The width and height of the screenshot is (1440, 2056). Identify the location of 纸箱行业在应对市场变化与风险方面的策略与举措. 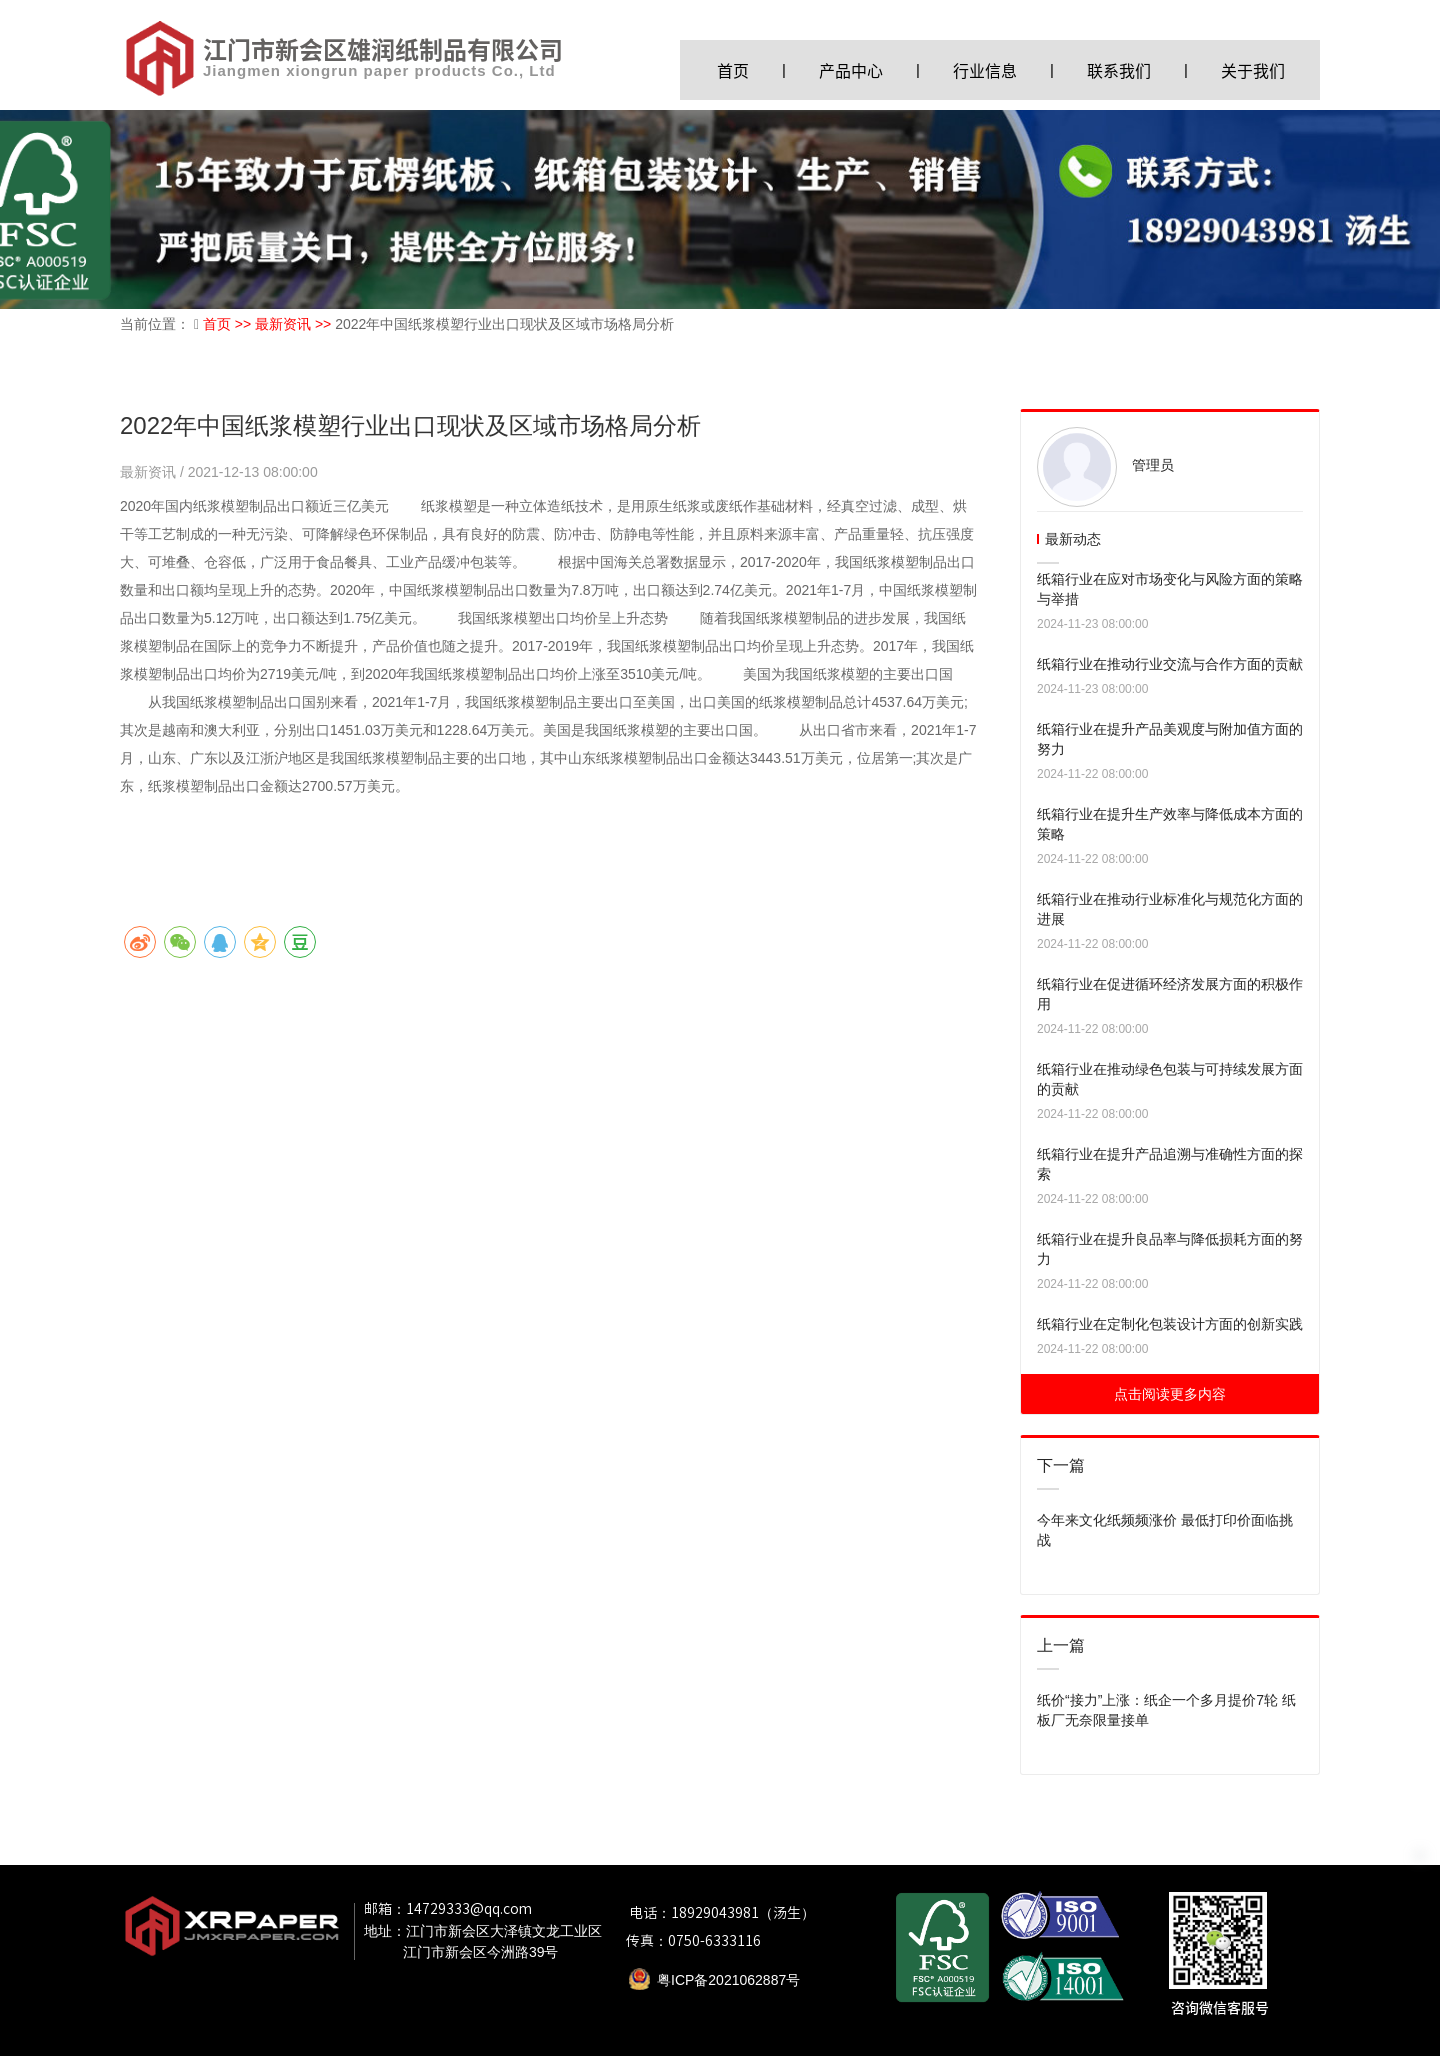
(1170, 589).